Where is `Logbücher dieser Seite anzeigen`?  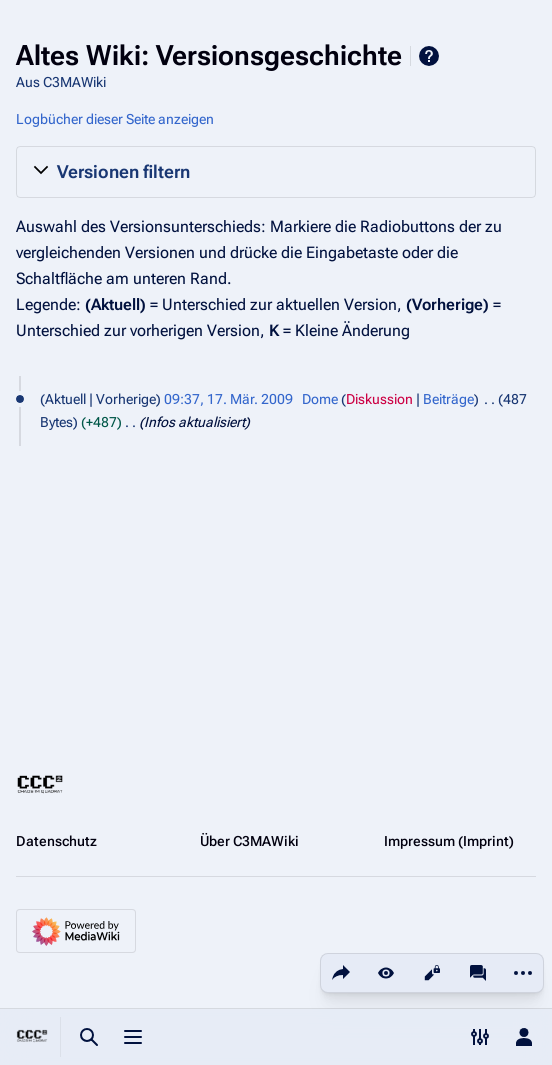
Logbücher dieser Seite anzeigen is located at coordinates (115, 119).